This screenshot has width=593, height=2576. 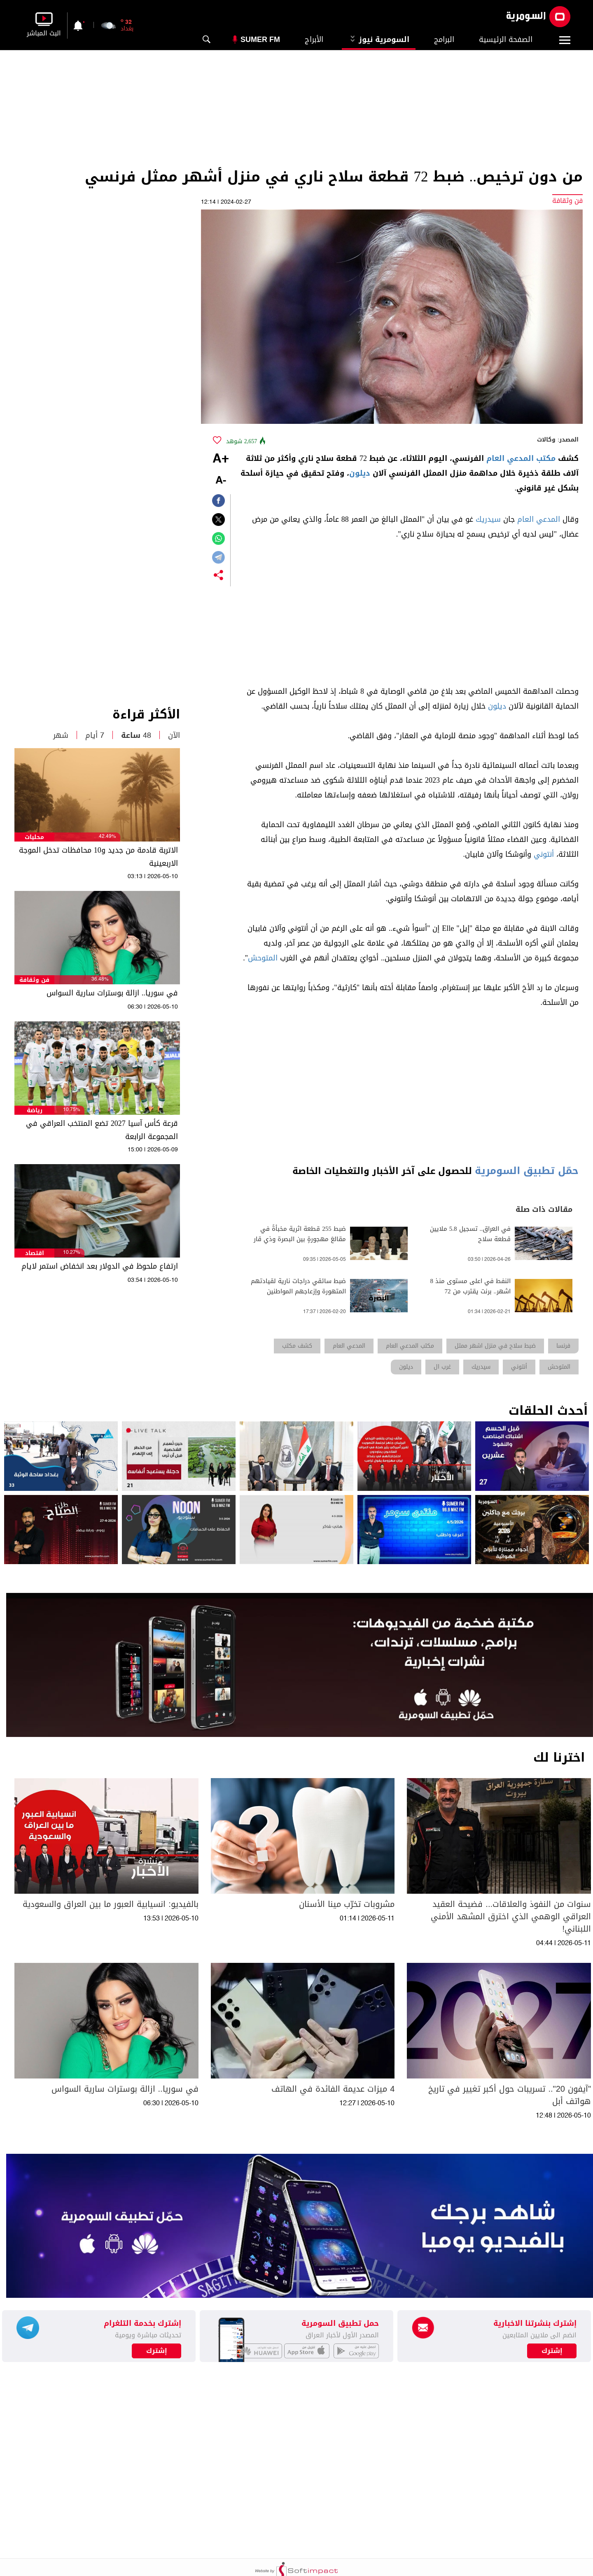 What do you see at coordinates (538, 519) in the screenshot?
I see `المدعي العام` at bounding box center [538, 519].